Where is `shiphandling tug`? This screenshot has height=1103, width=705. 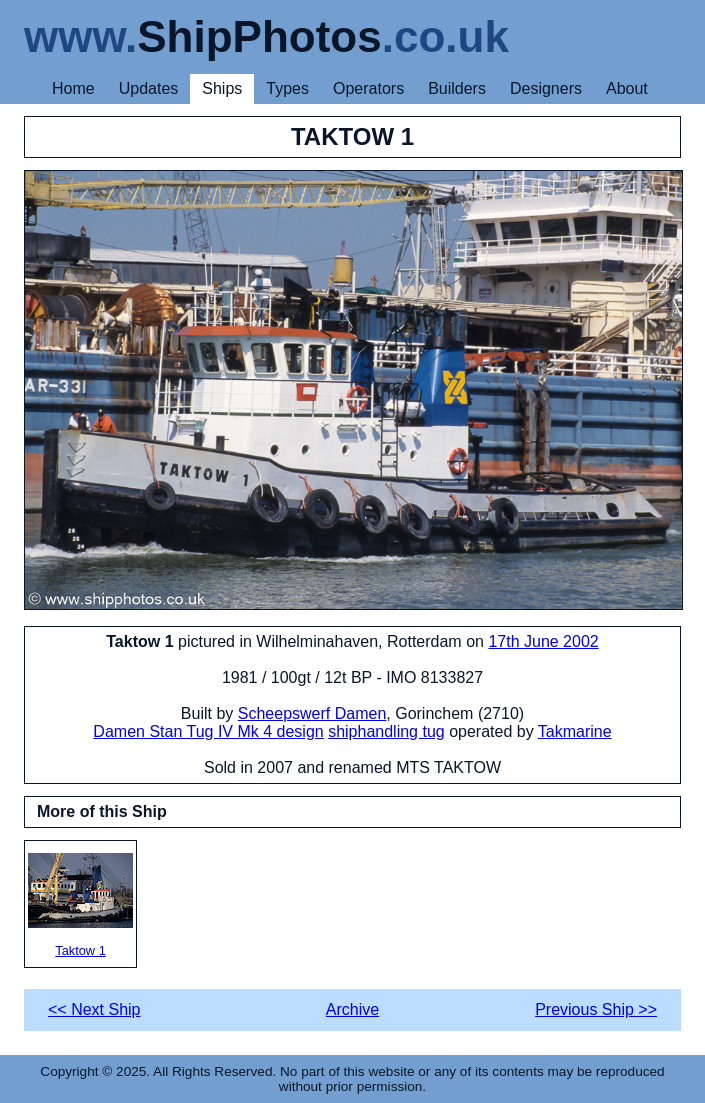
shiphandling tug is located at coordinates (386, 731).